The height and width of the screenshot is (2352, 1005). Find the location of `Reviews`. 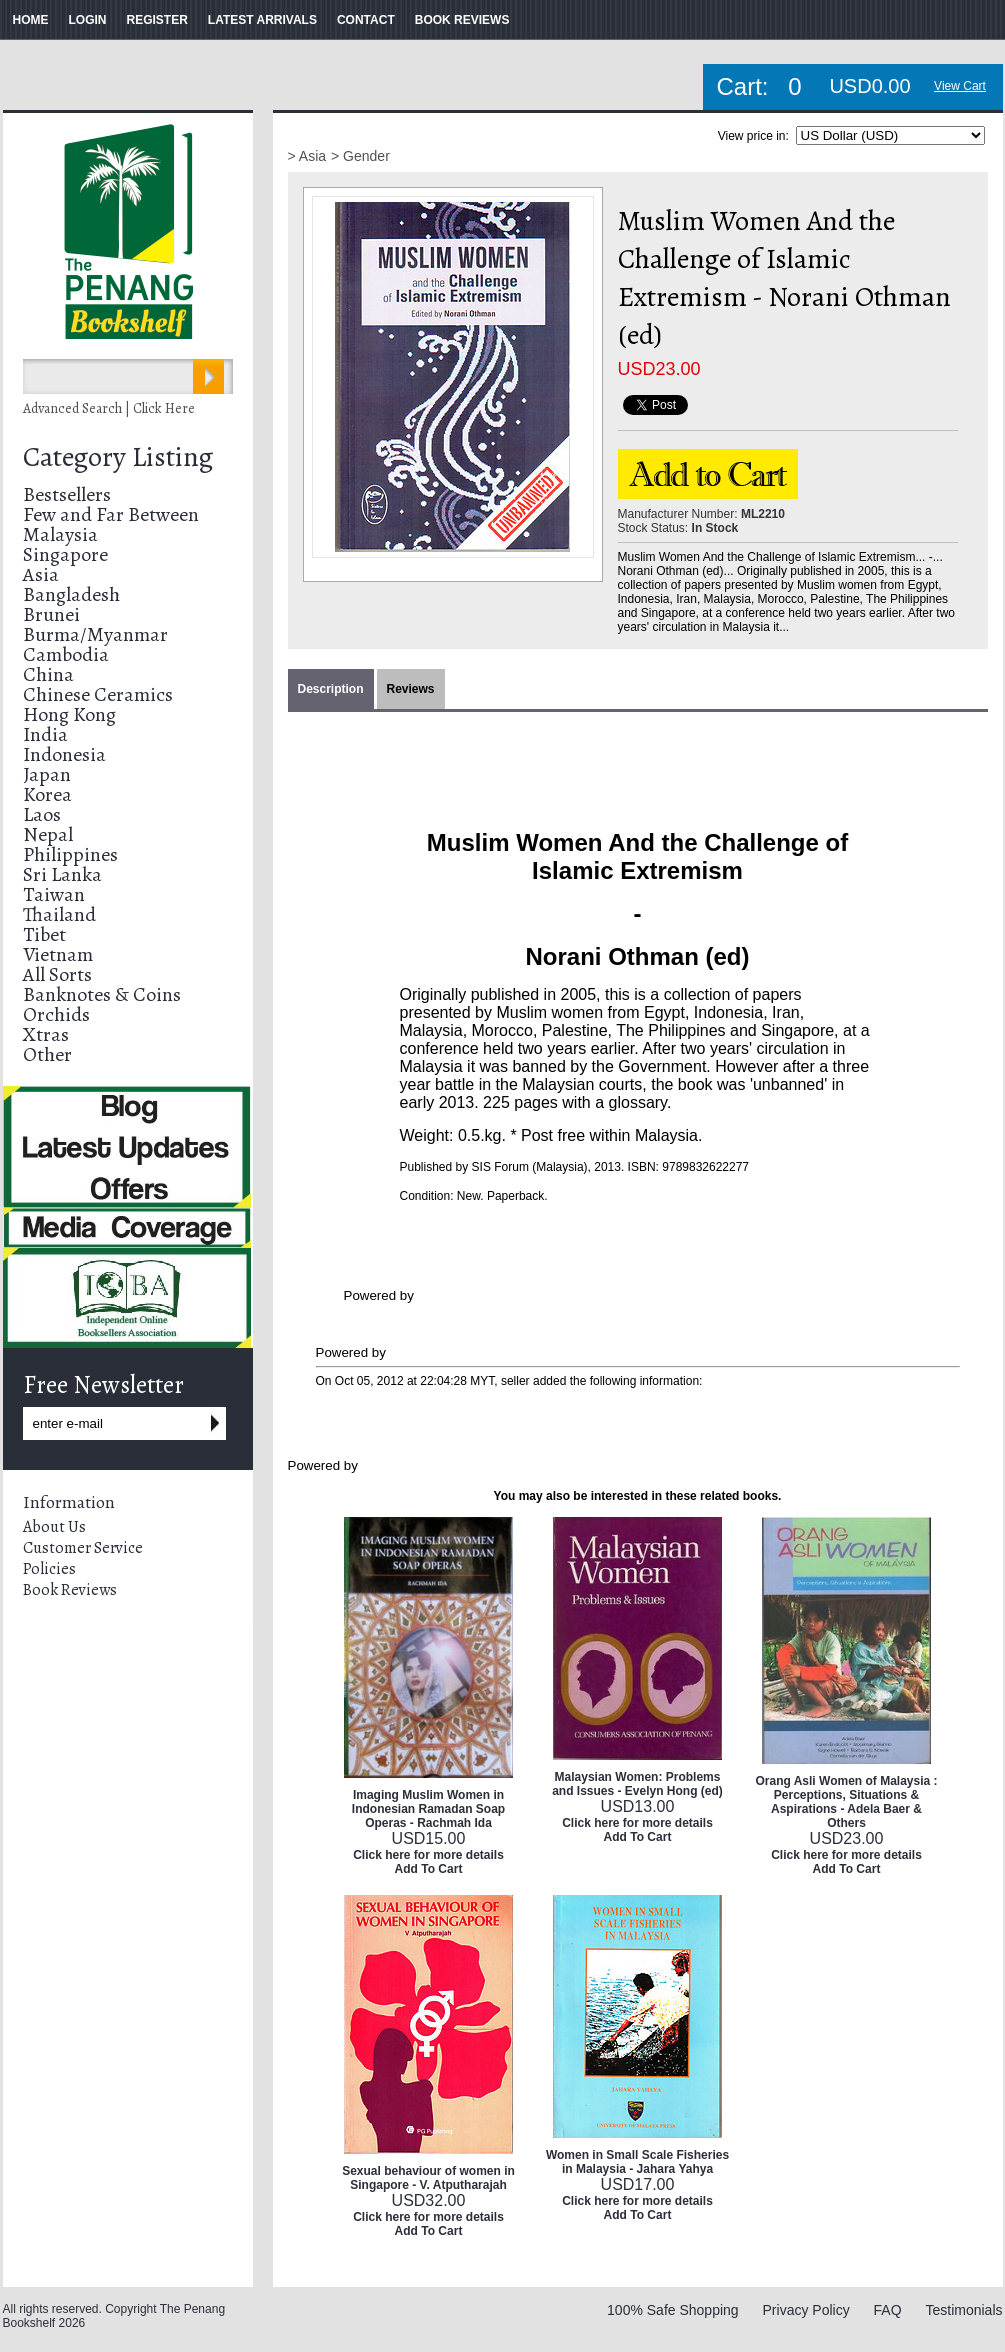

Reviews is located at coordinates (411, 689).